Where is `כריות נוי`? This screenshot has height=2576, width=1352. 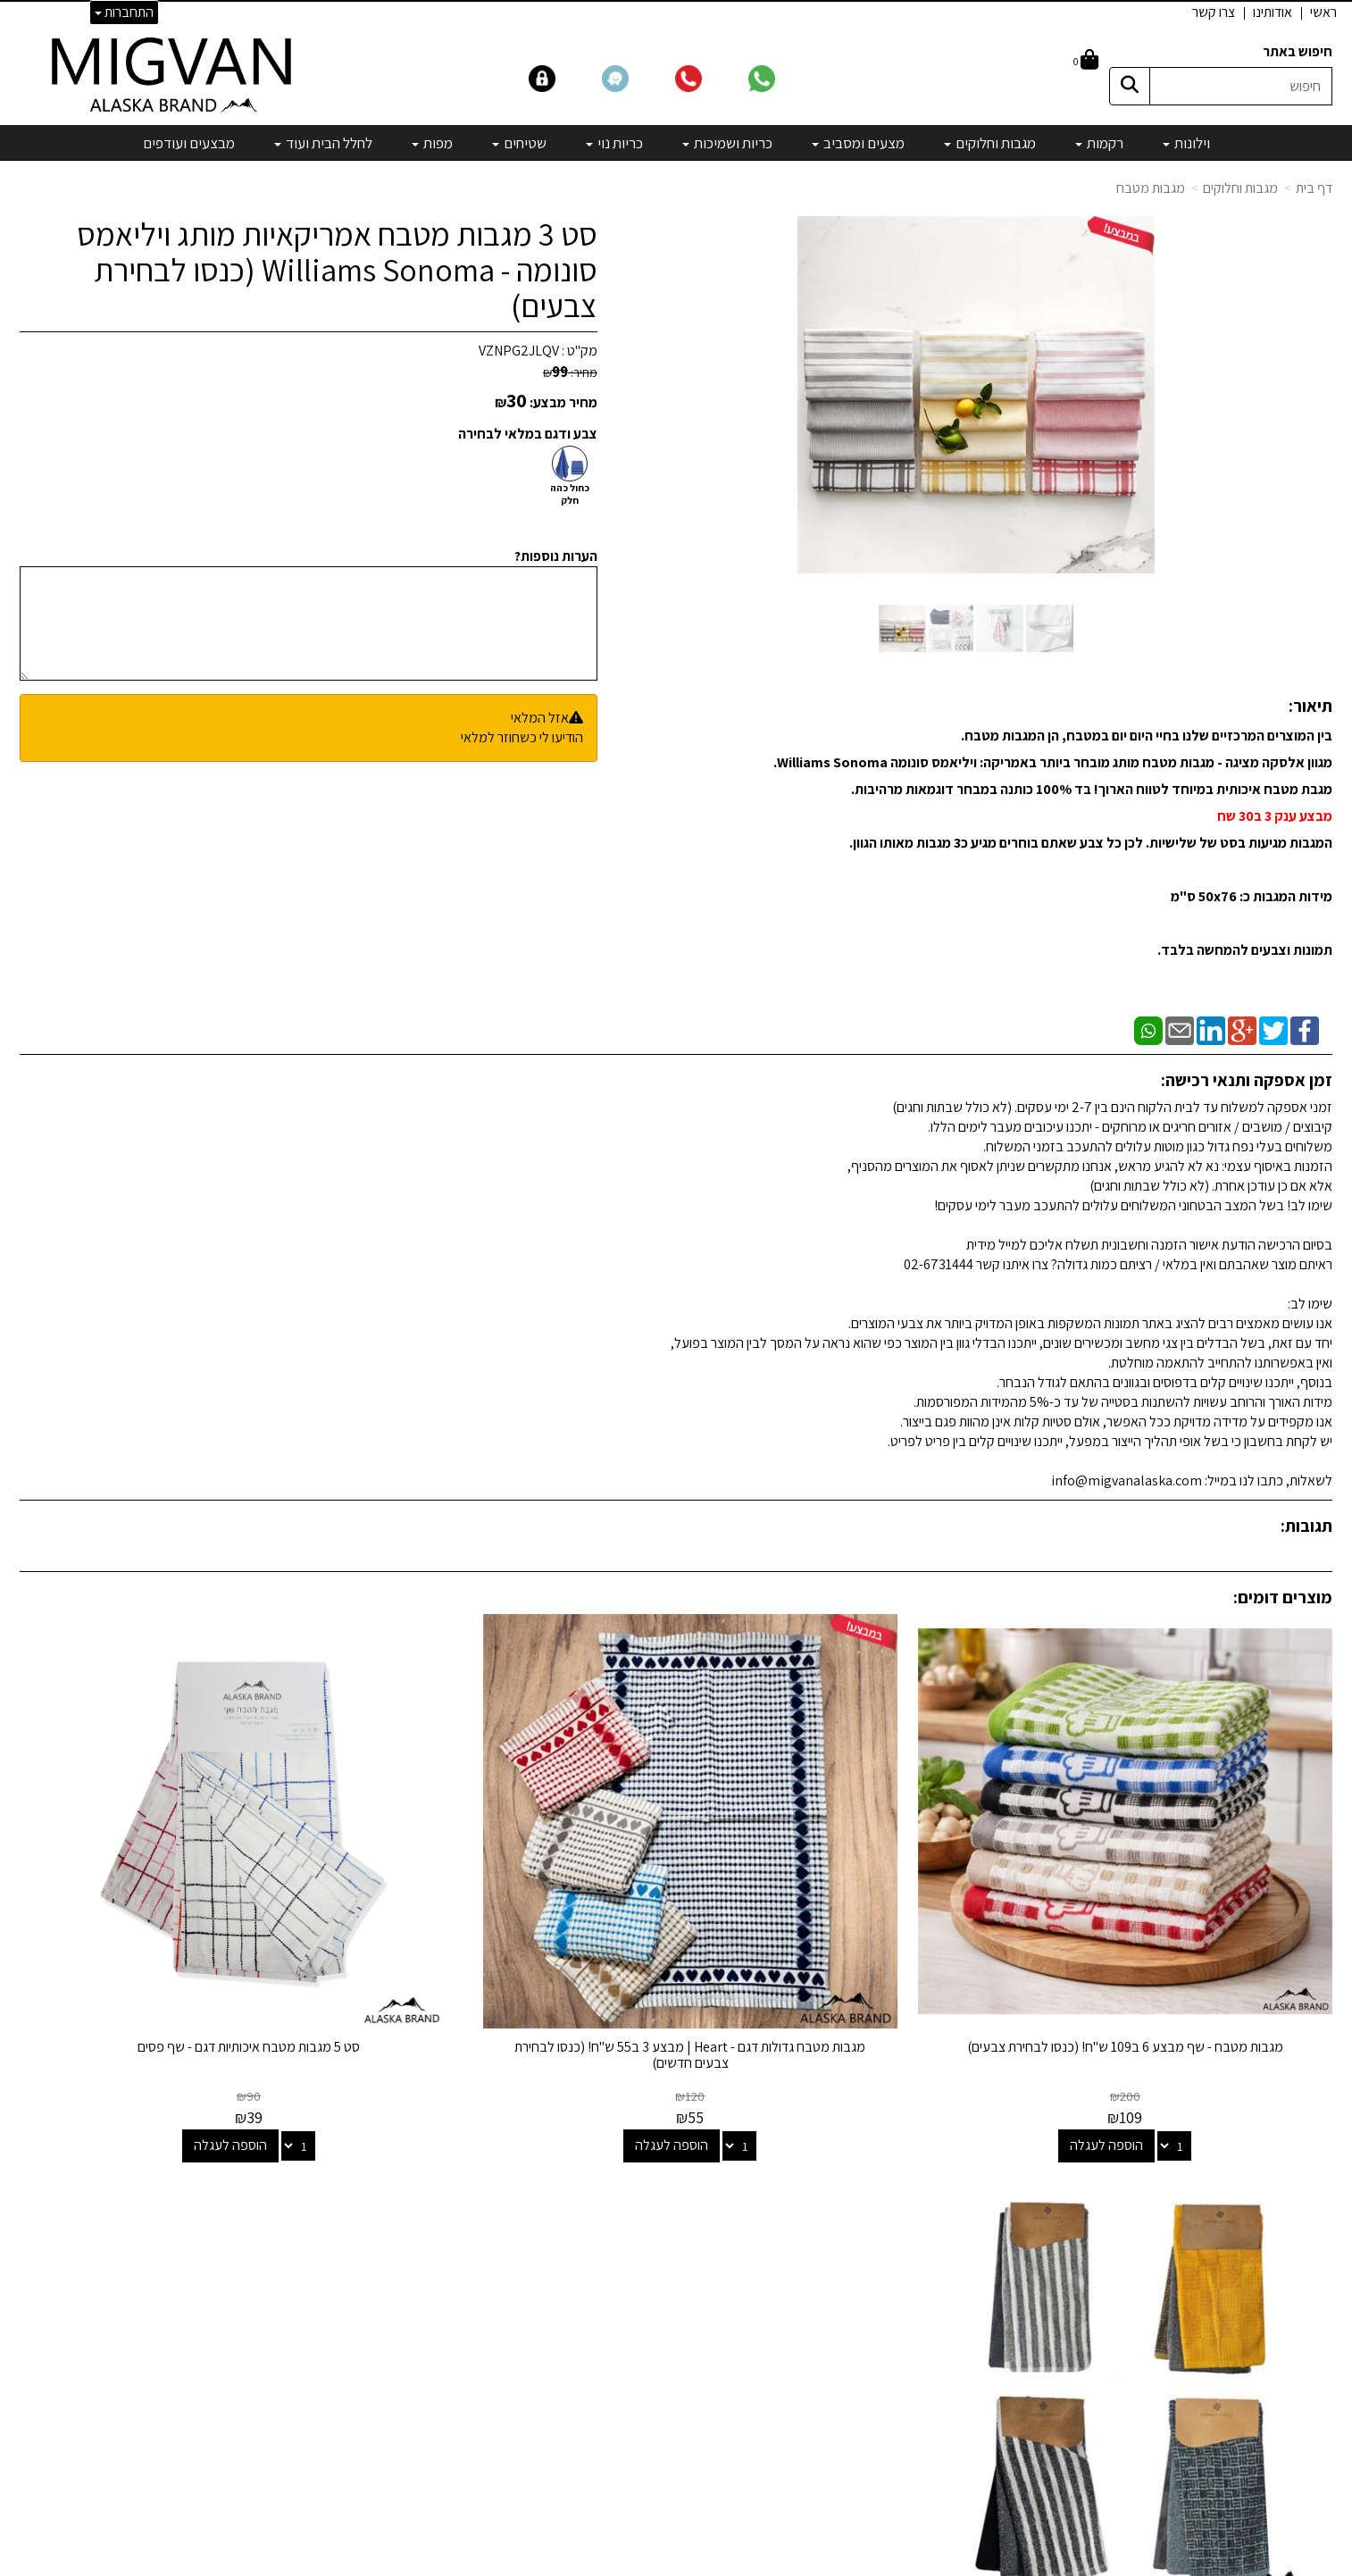
כריות נוי is located at coordinates (866, 2303).